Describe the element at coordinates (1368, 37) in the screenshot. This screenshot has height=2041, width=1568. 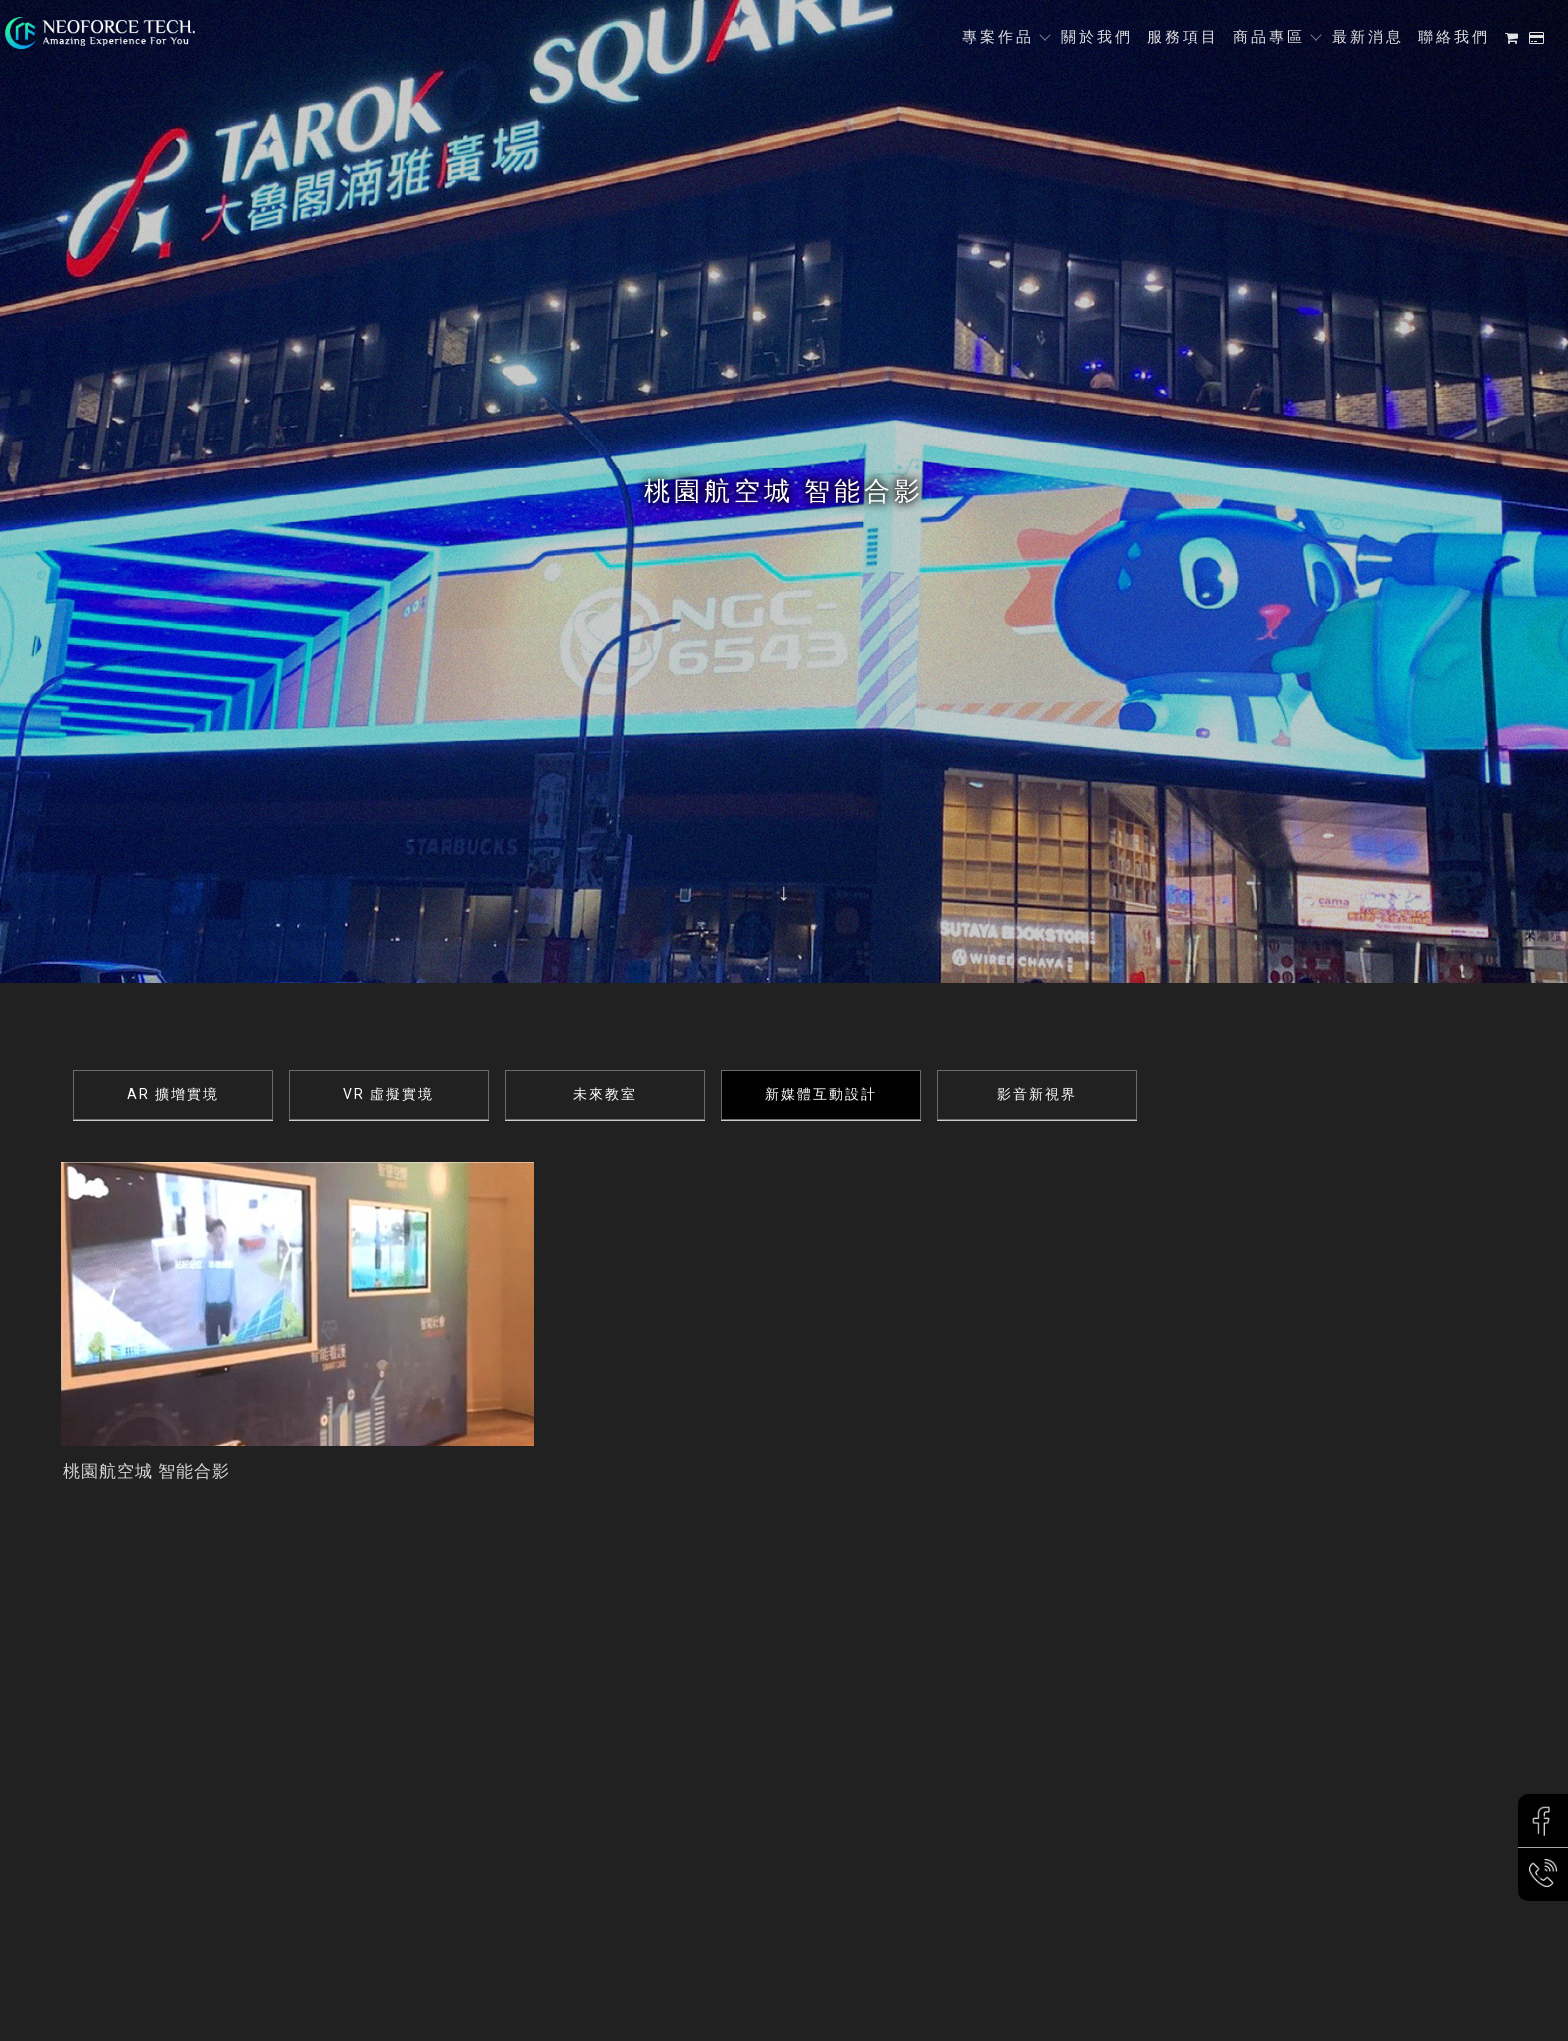
I see `最新消息` at that location.